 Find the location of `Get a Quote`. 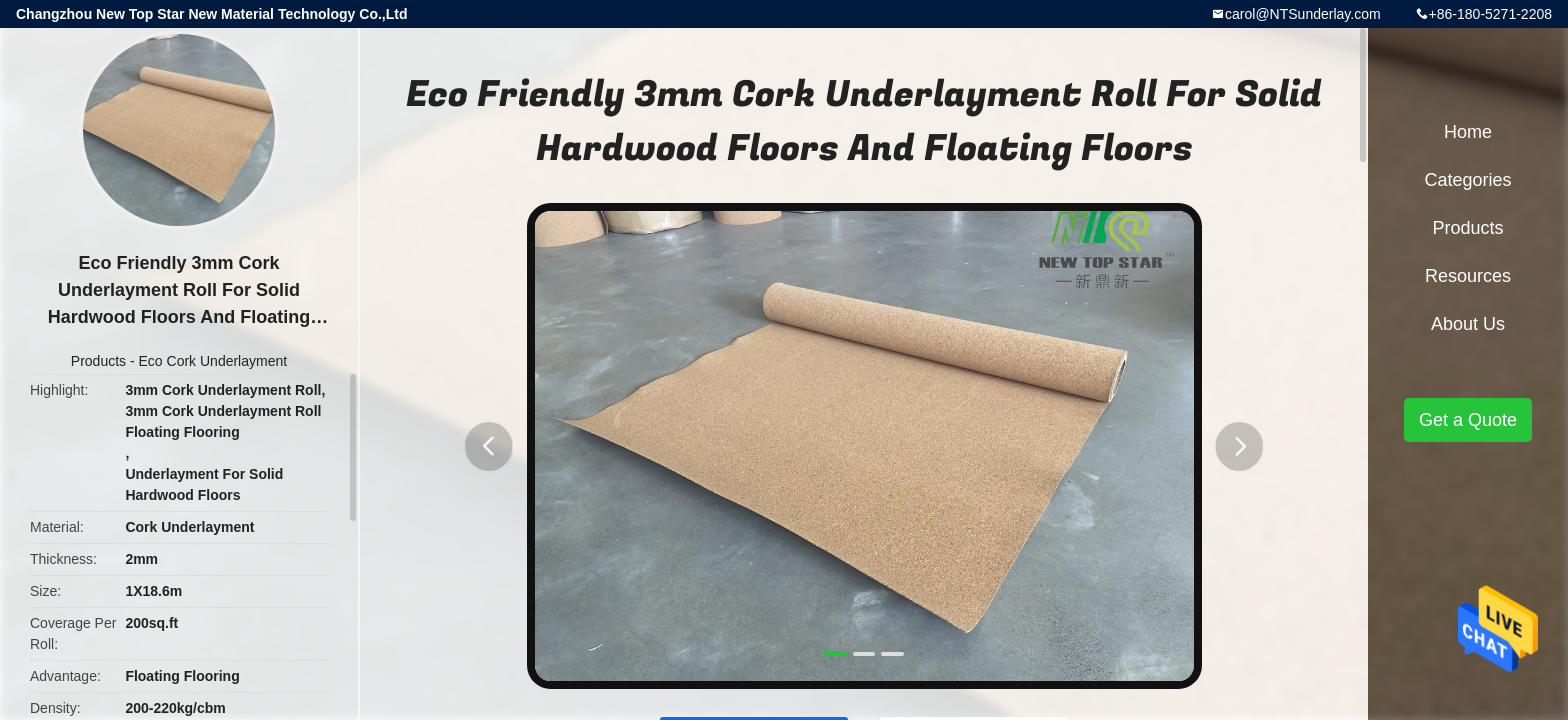

Get a Quote is located at coordinates (1468, 420).